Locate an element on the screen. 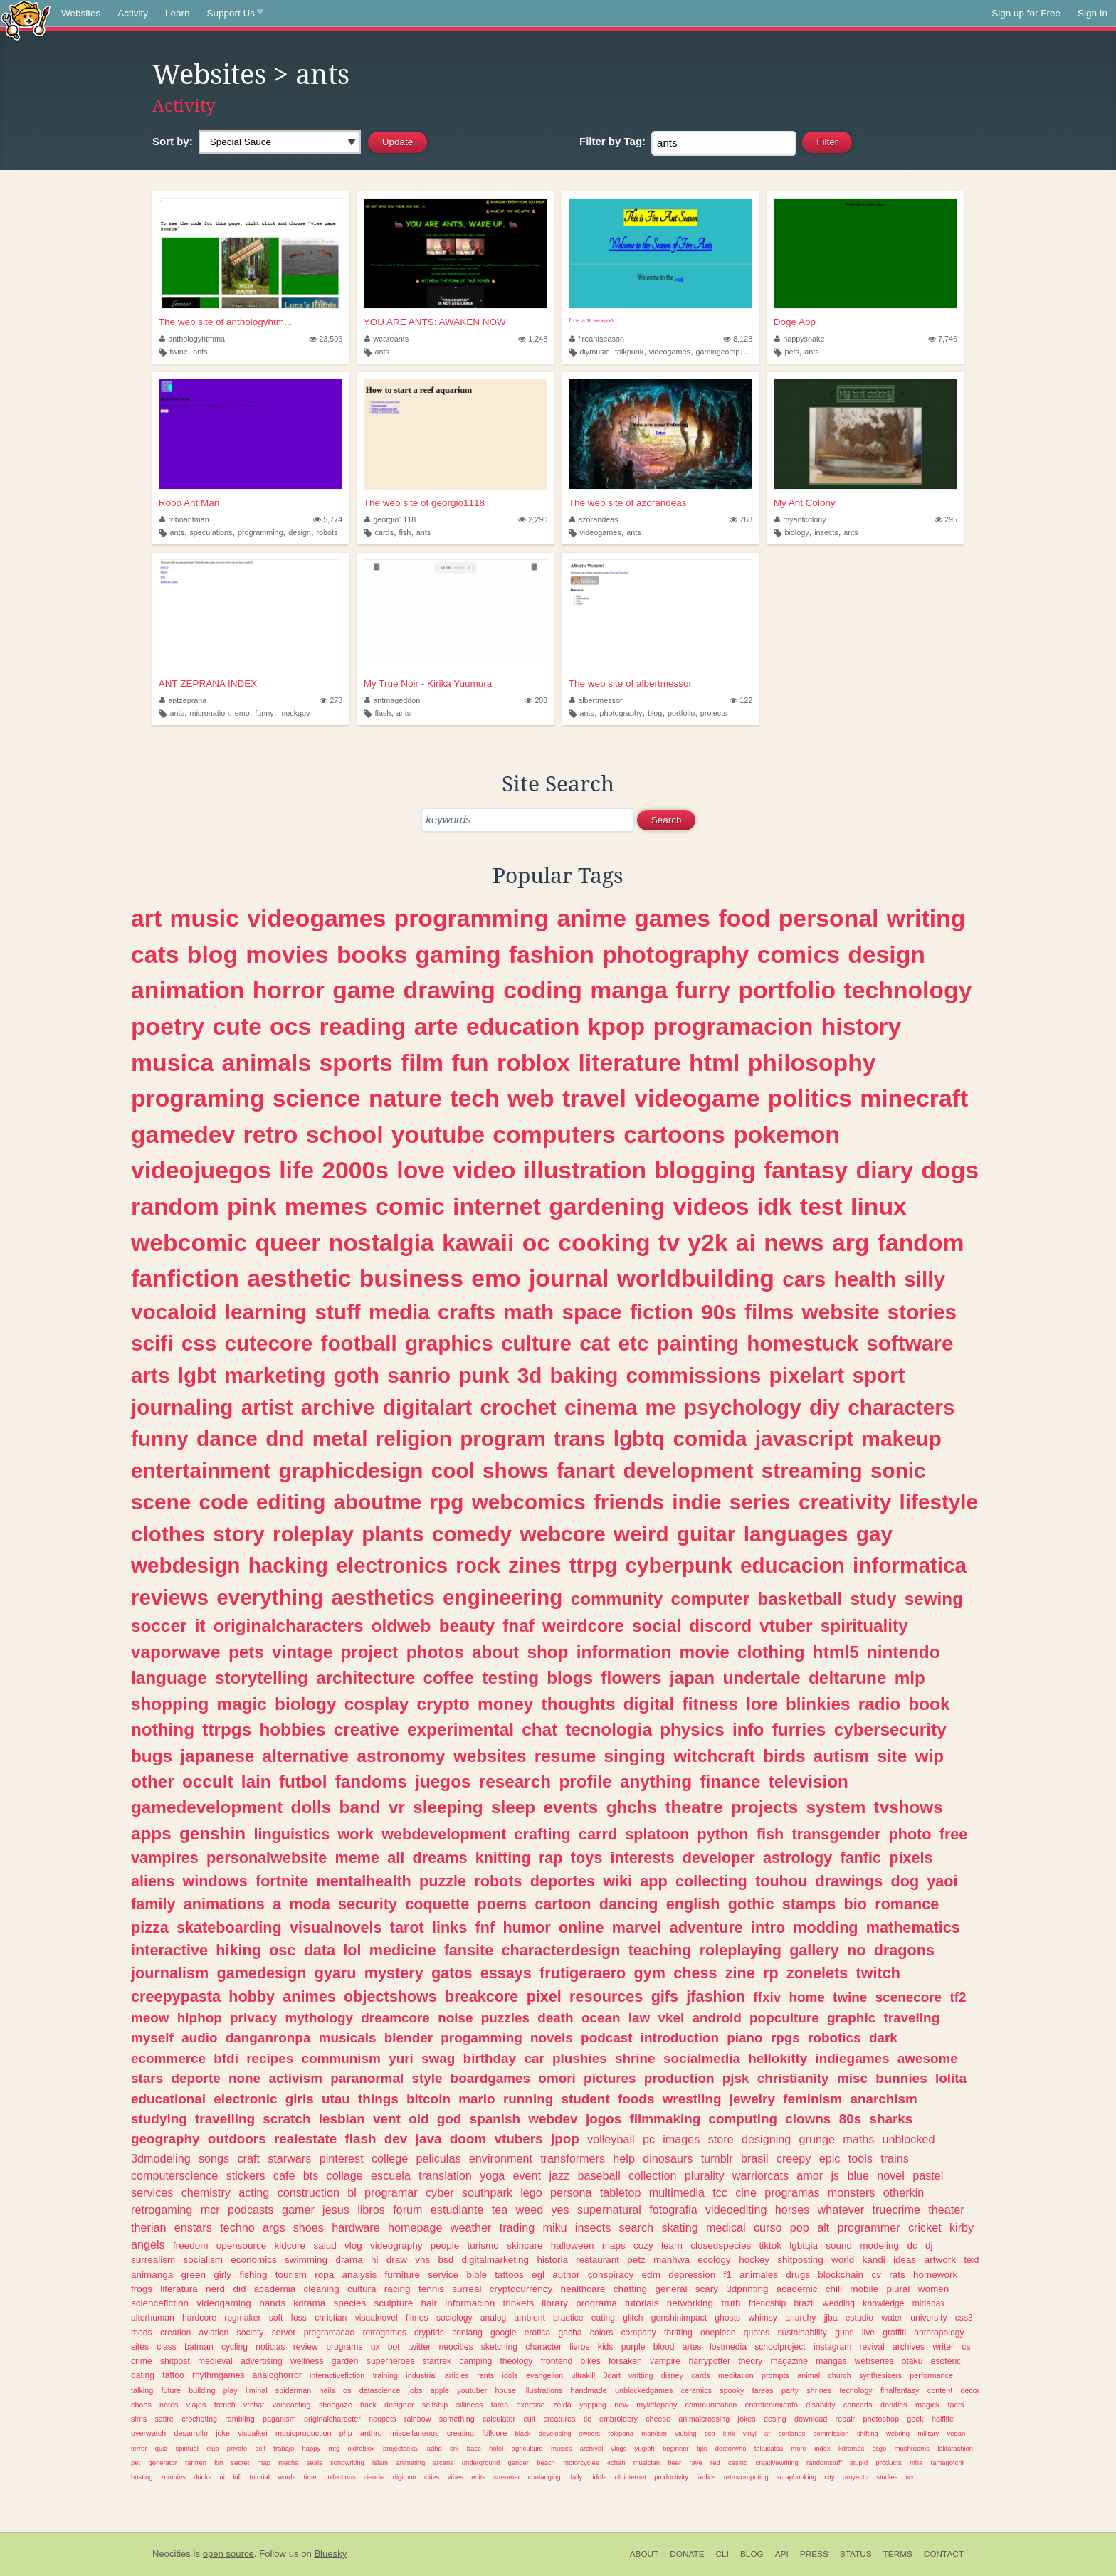  vampire is located at coordinates (665, 2361).